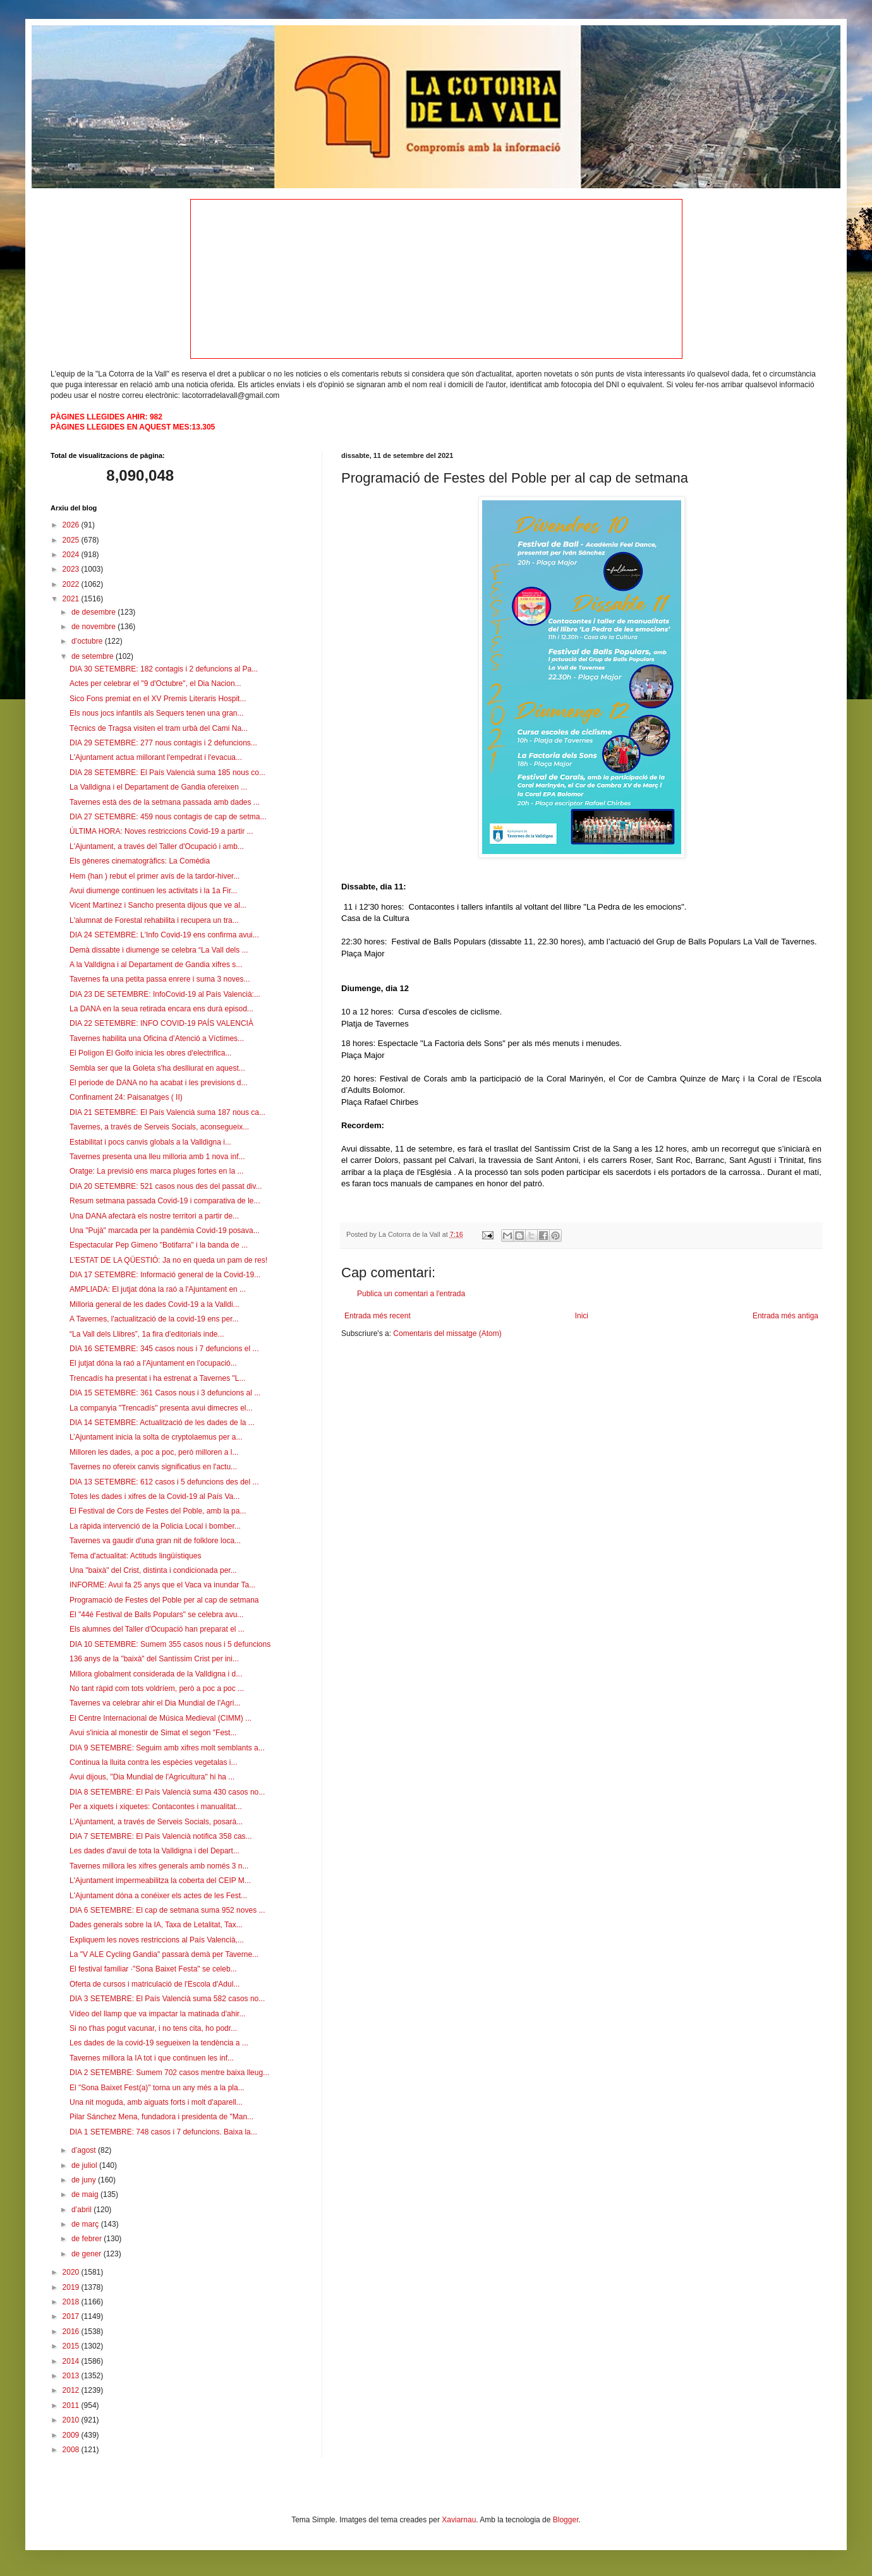 The height and width of the screenshot is (2576, 872). I want to click on Una nit moguda, amb aiguats forts i molt d'aparell..., so click(156, 2102).